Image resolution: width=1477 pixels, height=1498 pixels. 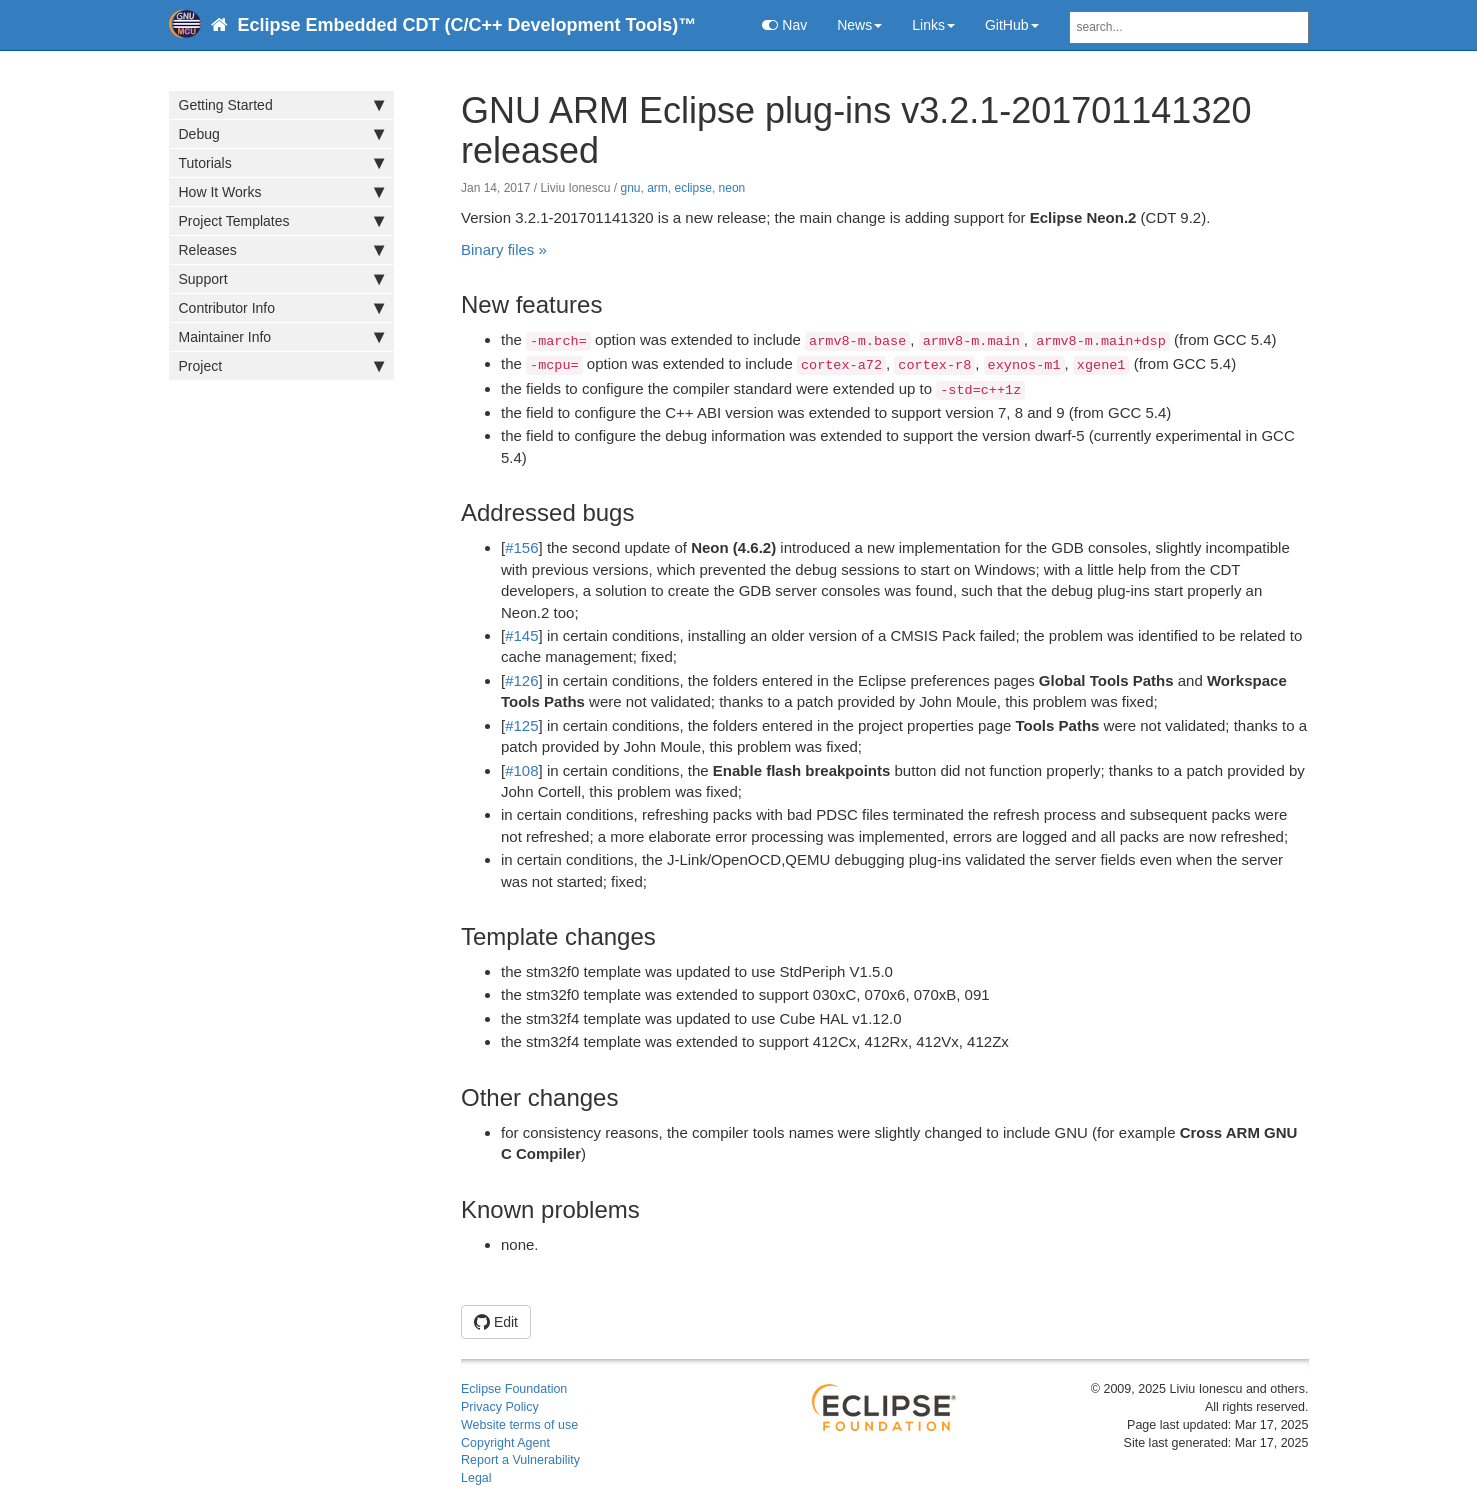 What do you see at coordinates (521, 680) in the screenshot?
I see `#126` at bounding box center [521, 680].